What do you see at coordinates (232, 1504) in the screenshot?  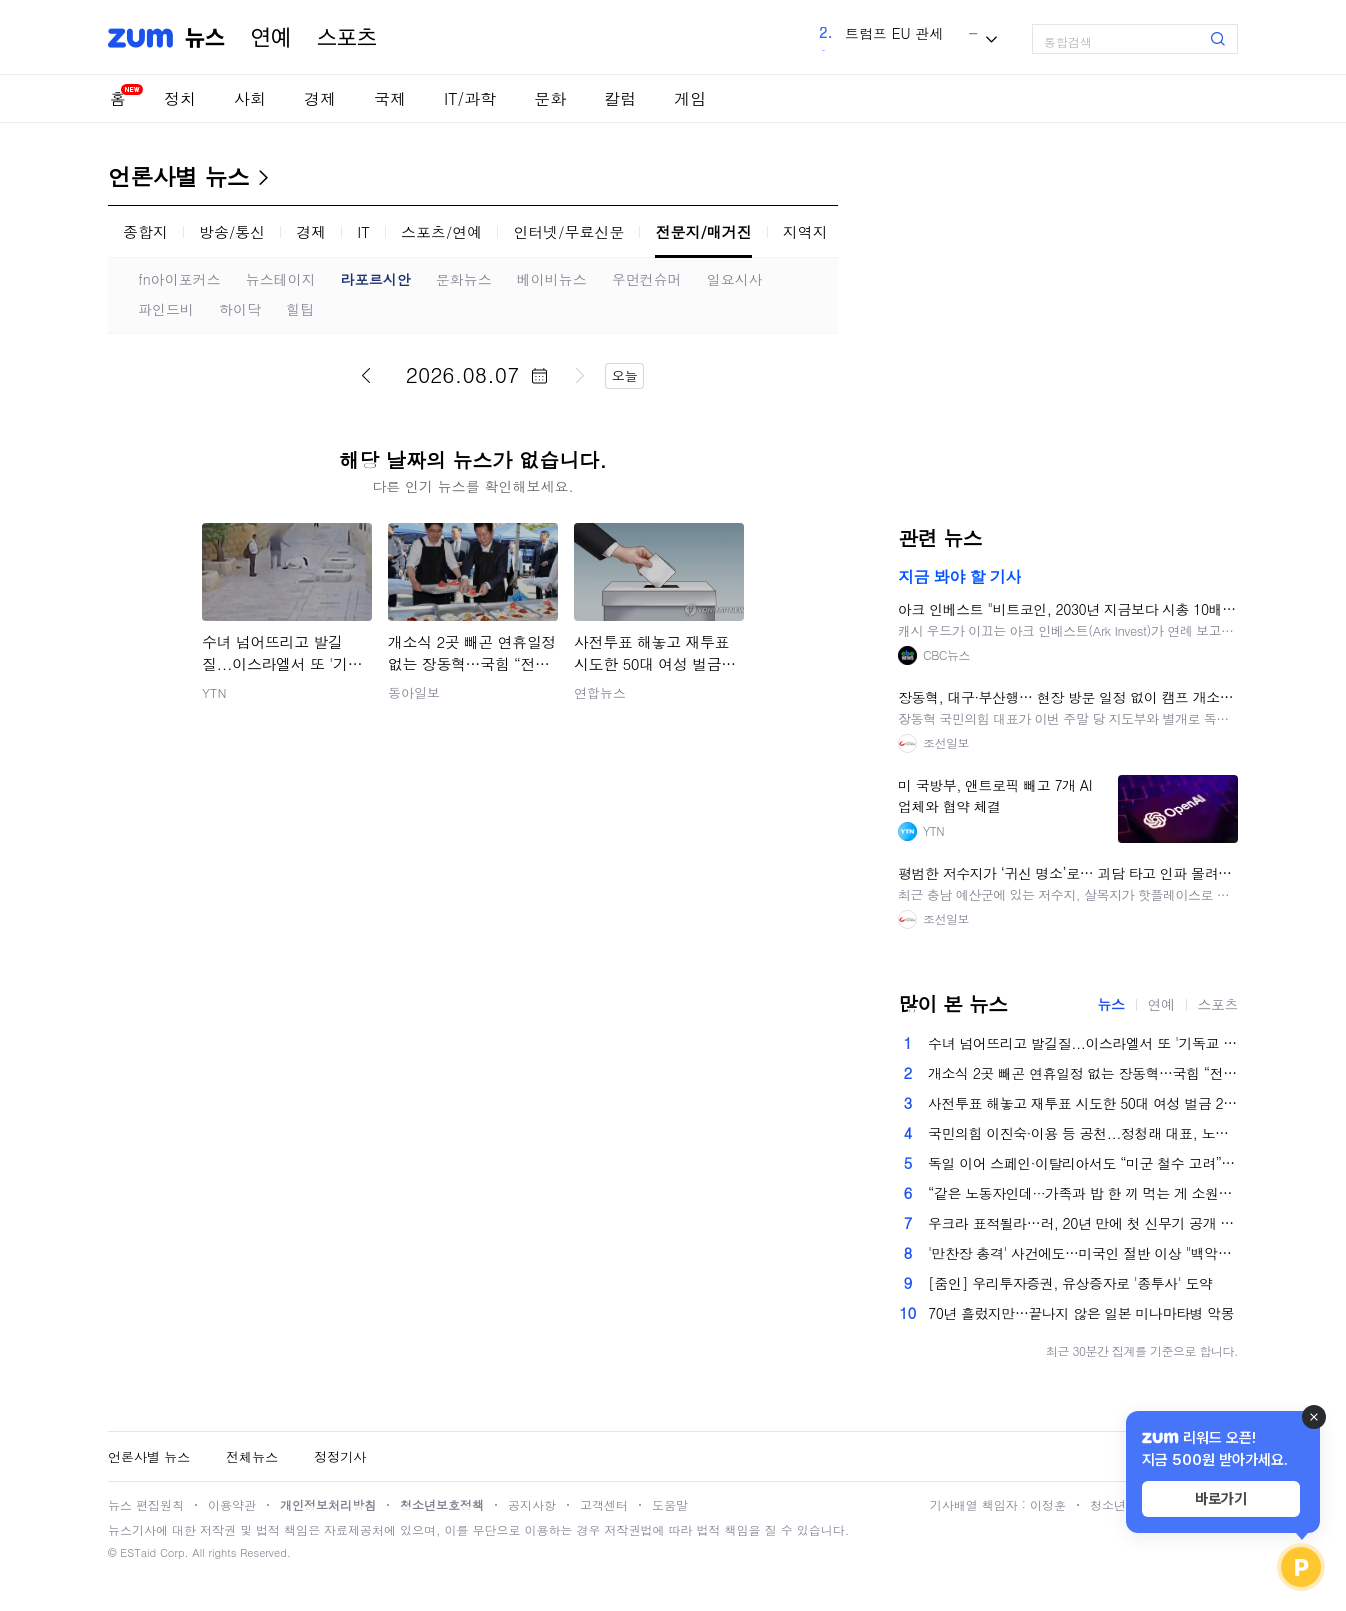 I see `이용약관` at bounding box center [232, 1504].